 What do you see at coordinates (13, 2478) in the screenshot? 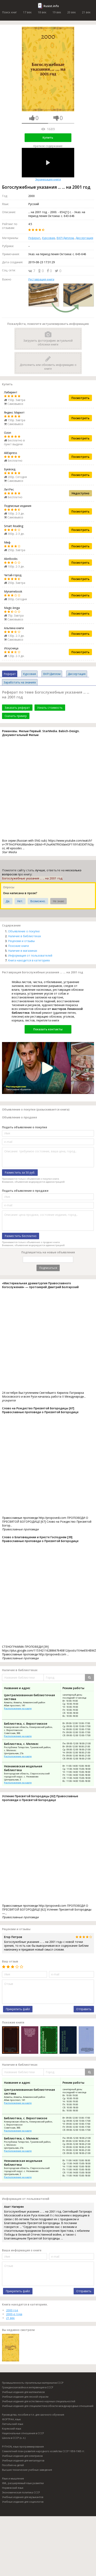
I see `Язык и мышление` at bounding box center [13, 2478].